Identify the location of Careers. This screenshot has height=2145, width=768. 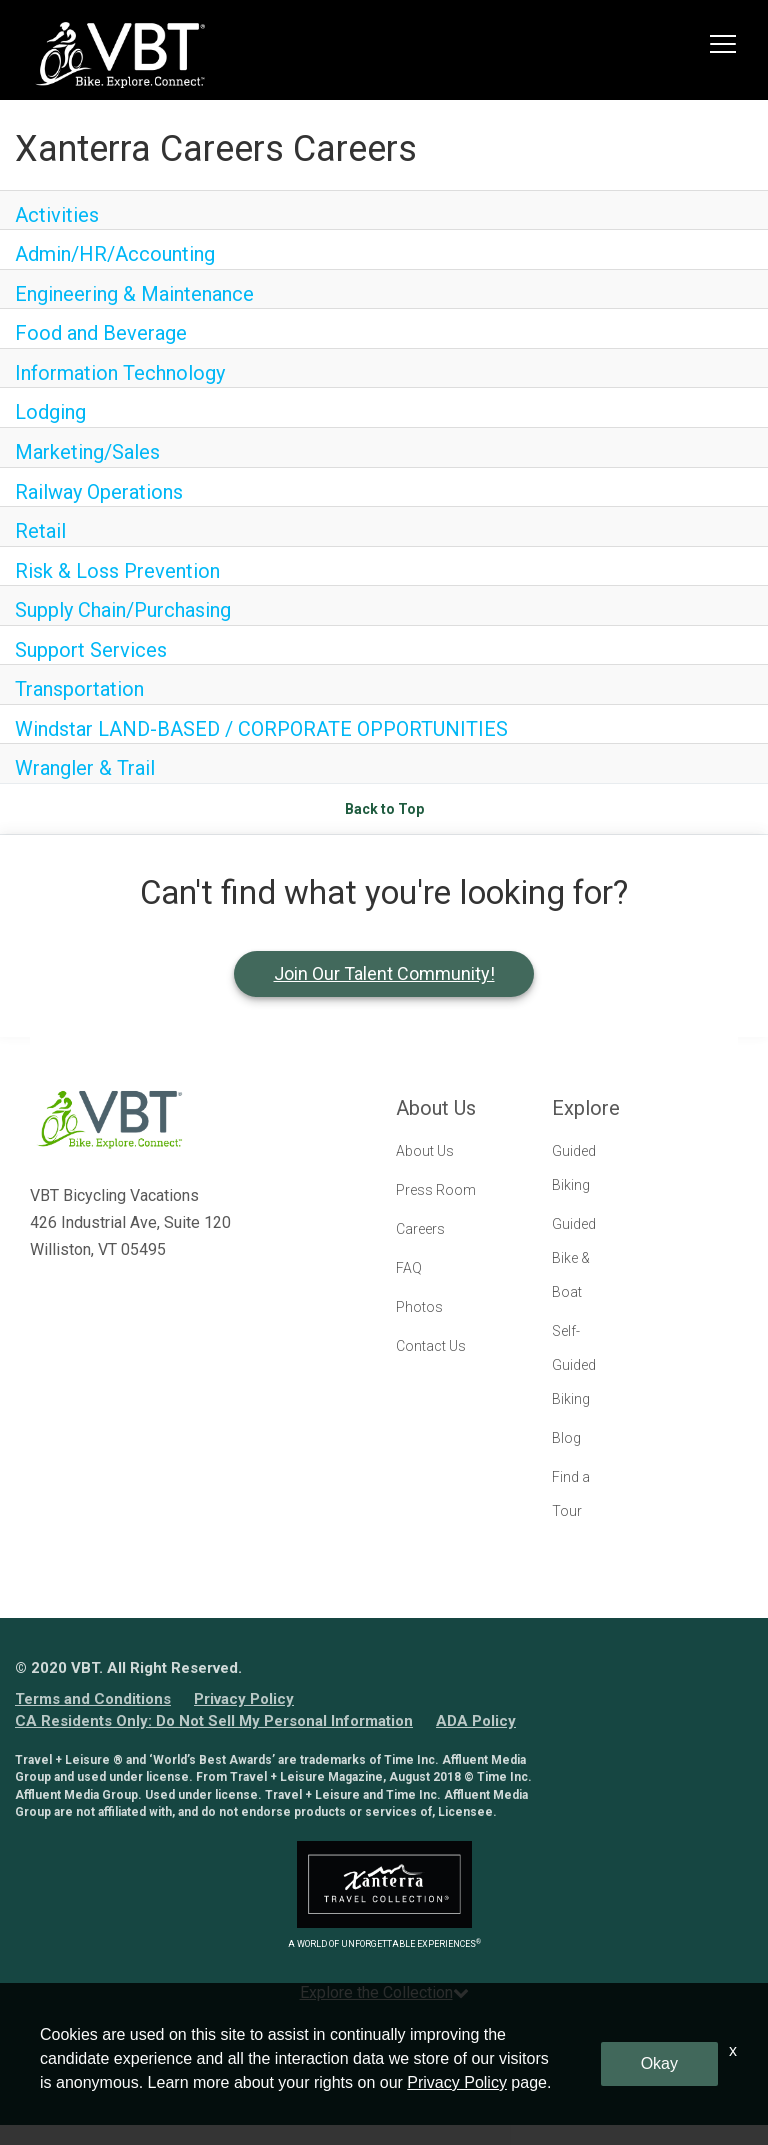
(420, 1229).